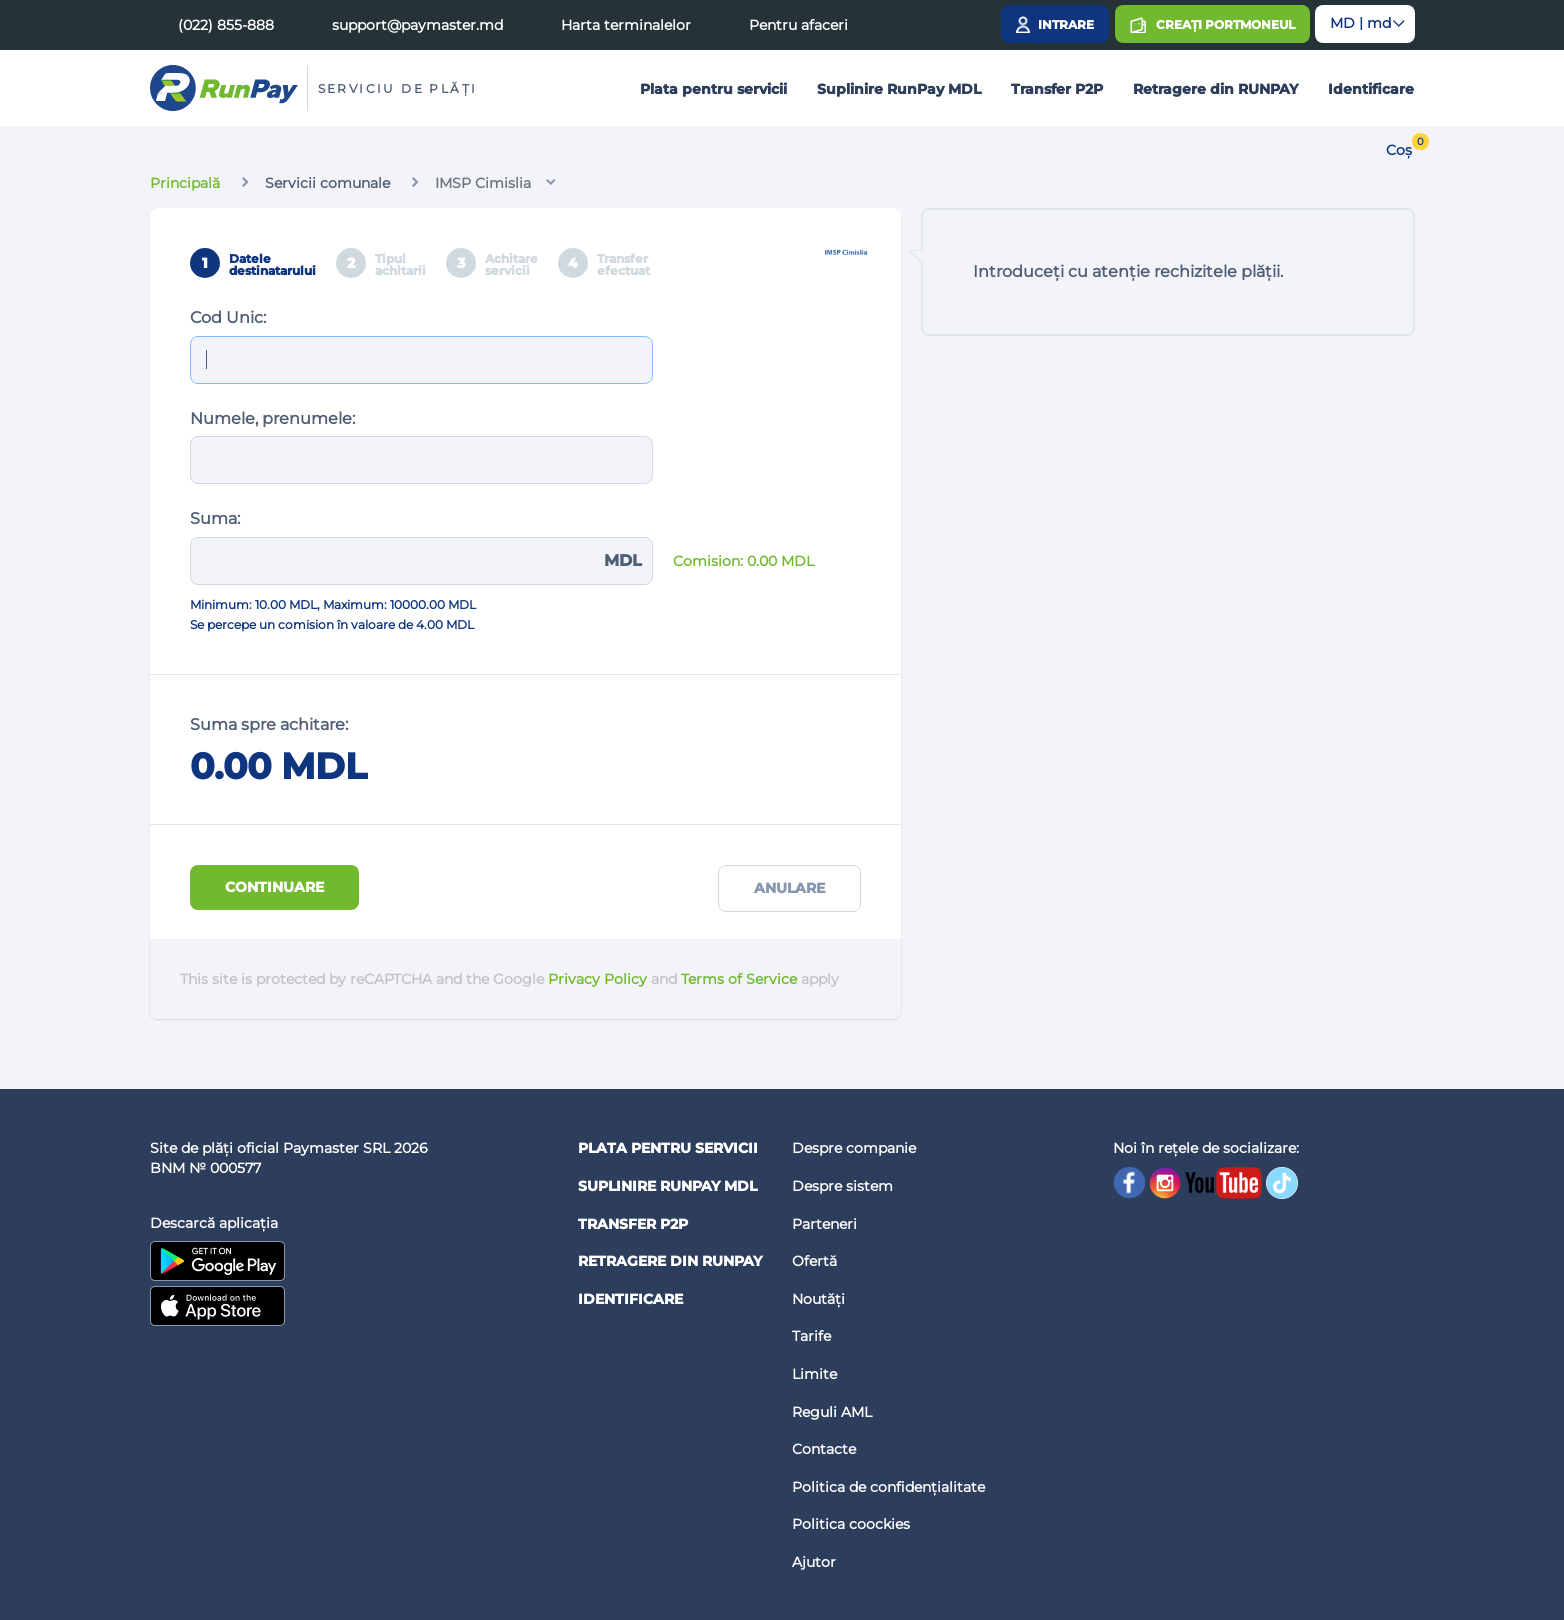 The height and width of the screenshot is (1620, 1564). I want to click on Cod Unic:, so click(228, 317).